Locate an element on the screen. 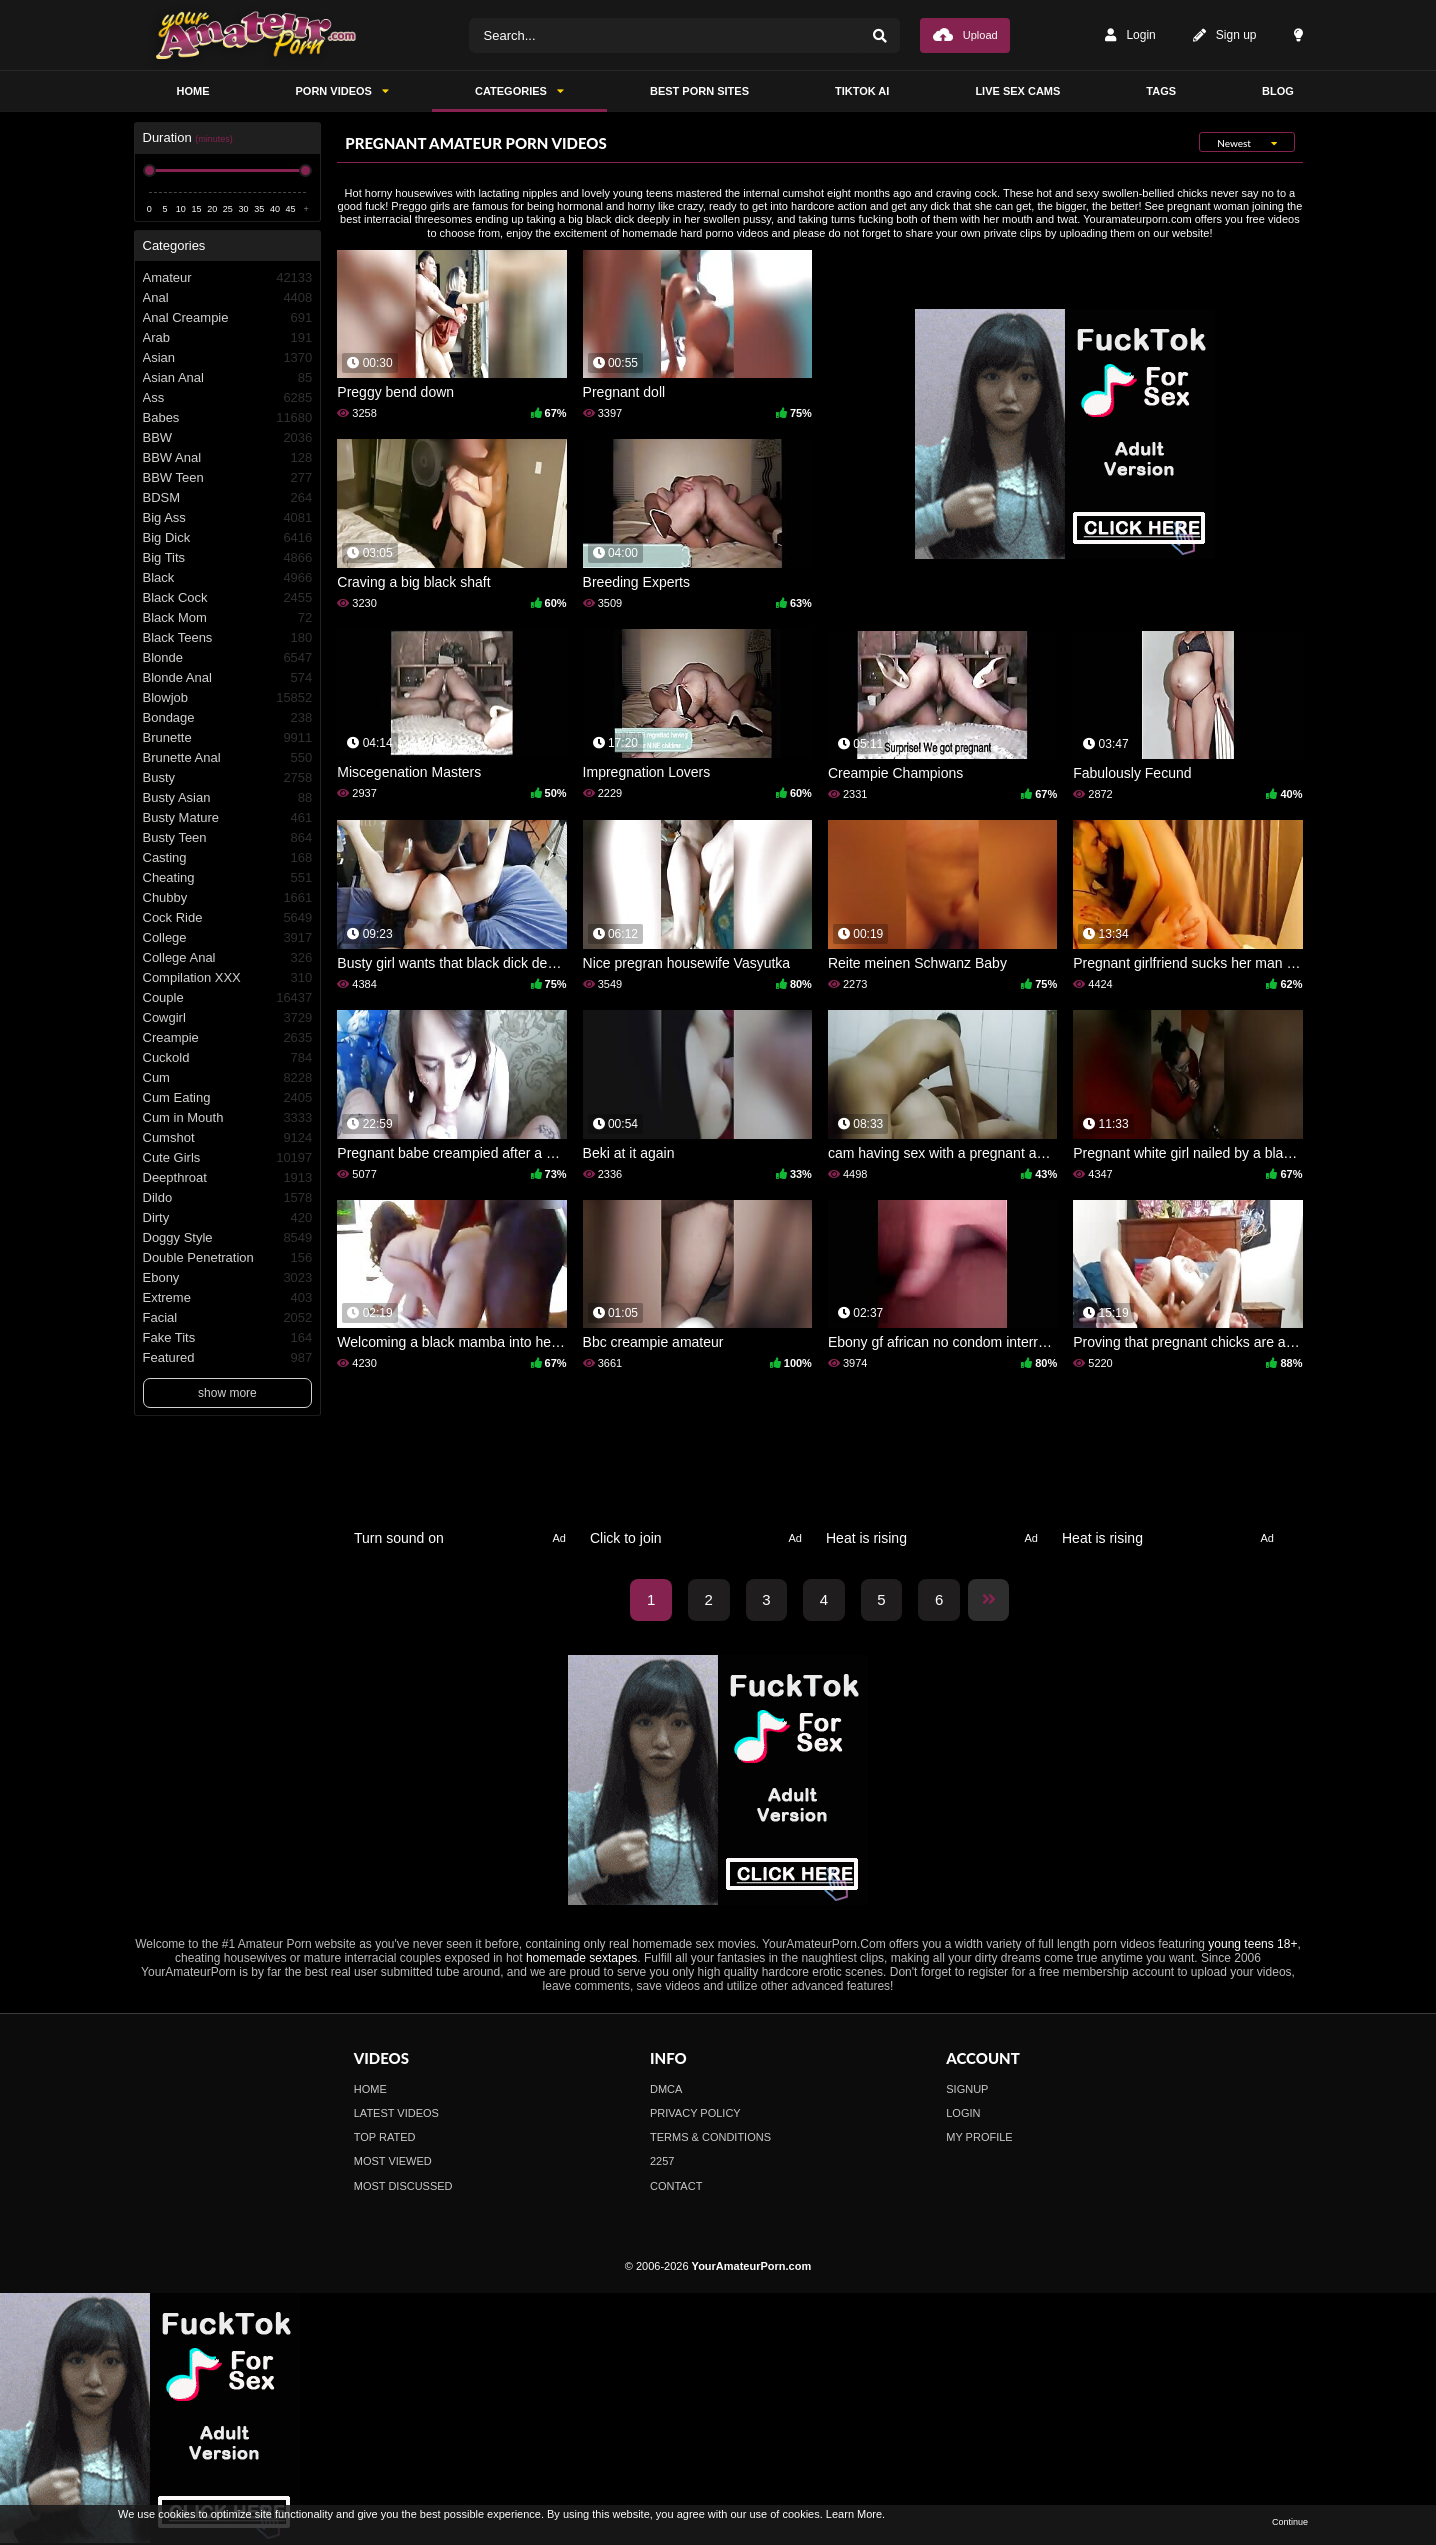 The width and height of the screenshot is (1436, 2545). Busty Asian is located at coordinates (228, 798).